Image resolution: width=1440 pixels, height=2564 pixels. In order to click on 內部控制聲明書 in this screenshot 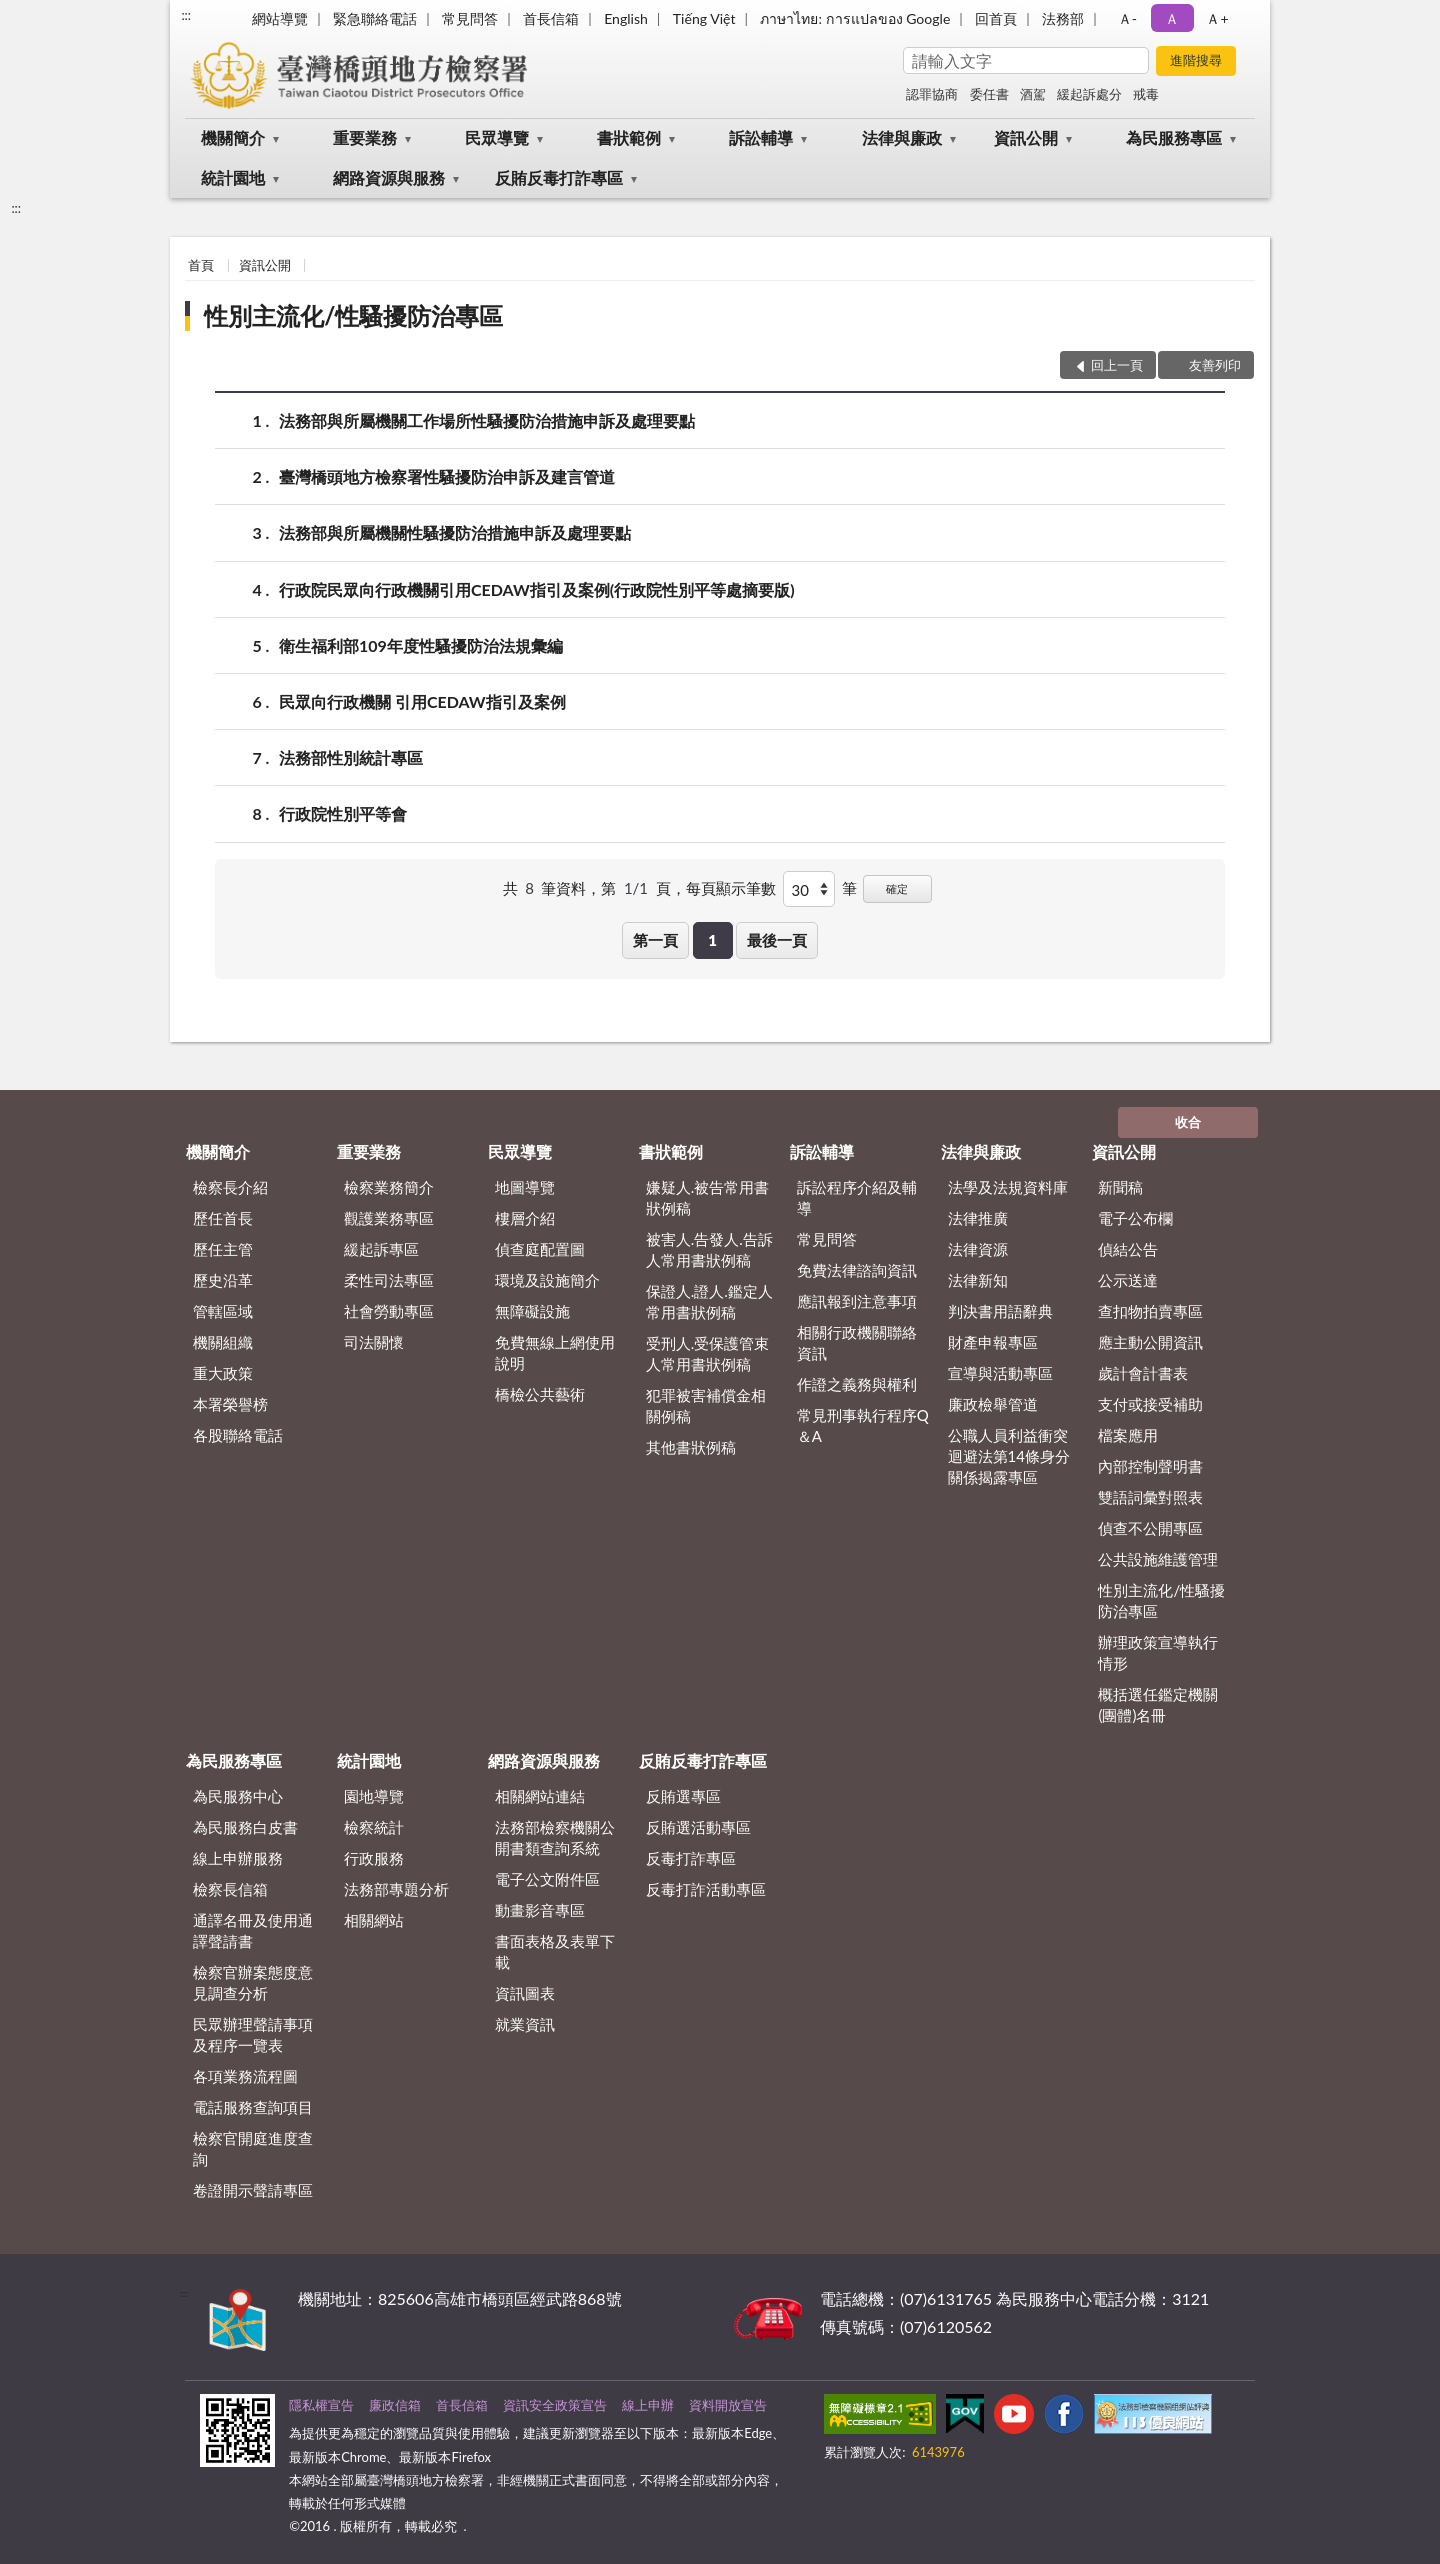, I will do `click(1150, 1466)`.